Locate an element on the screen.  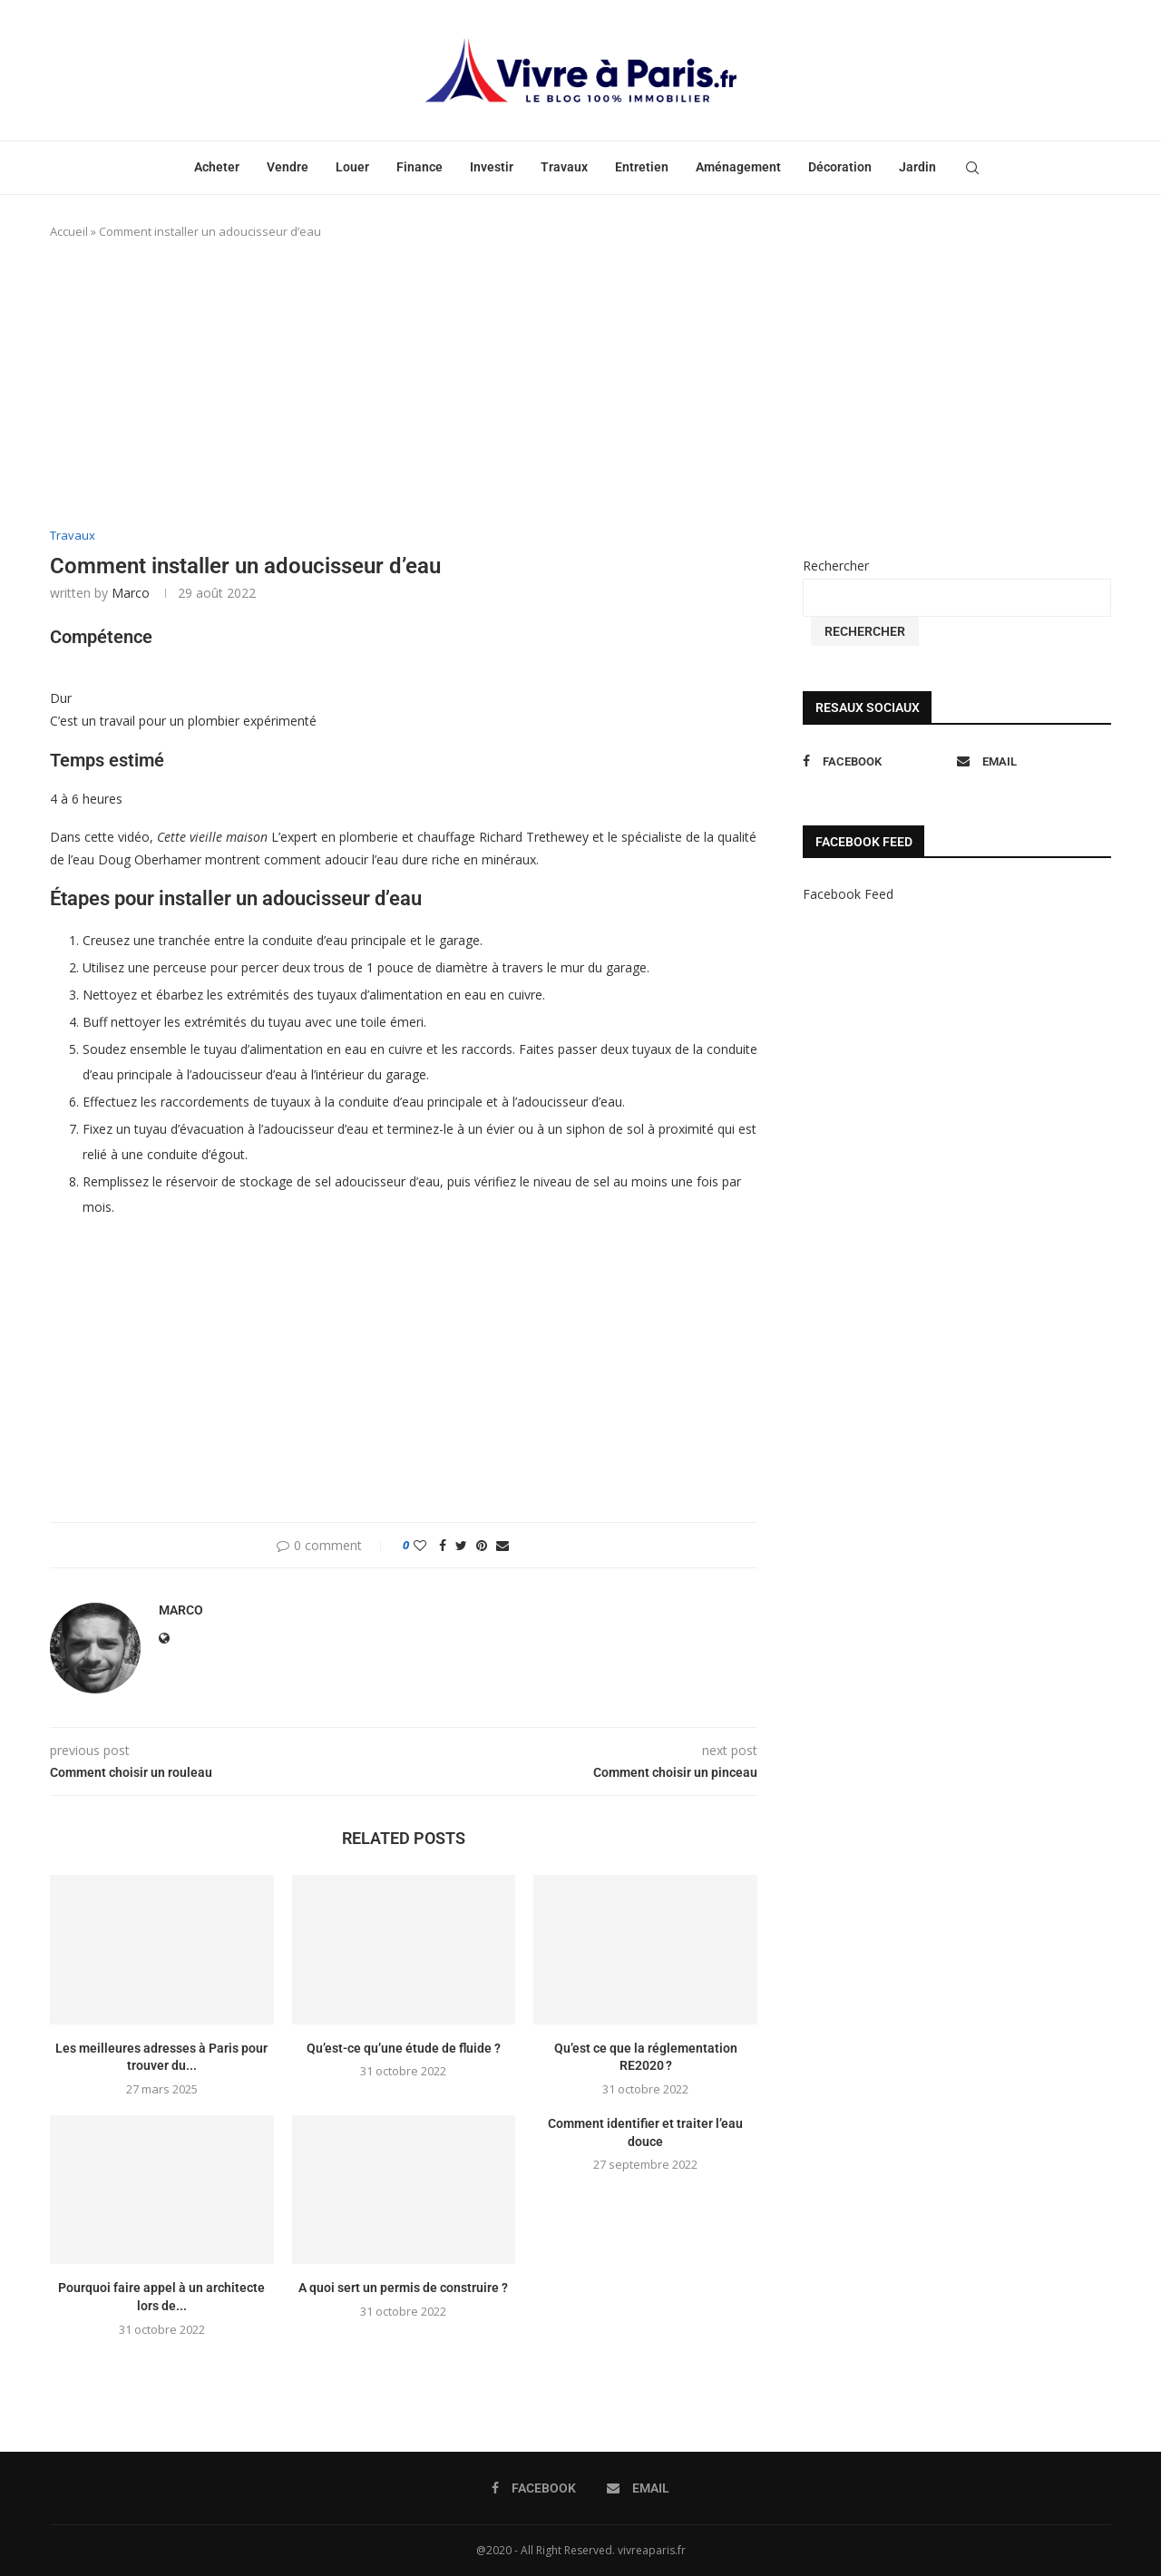
[Share on Twitter] is located at coordinates (461, 1545).